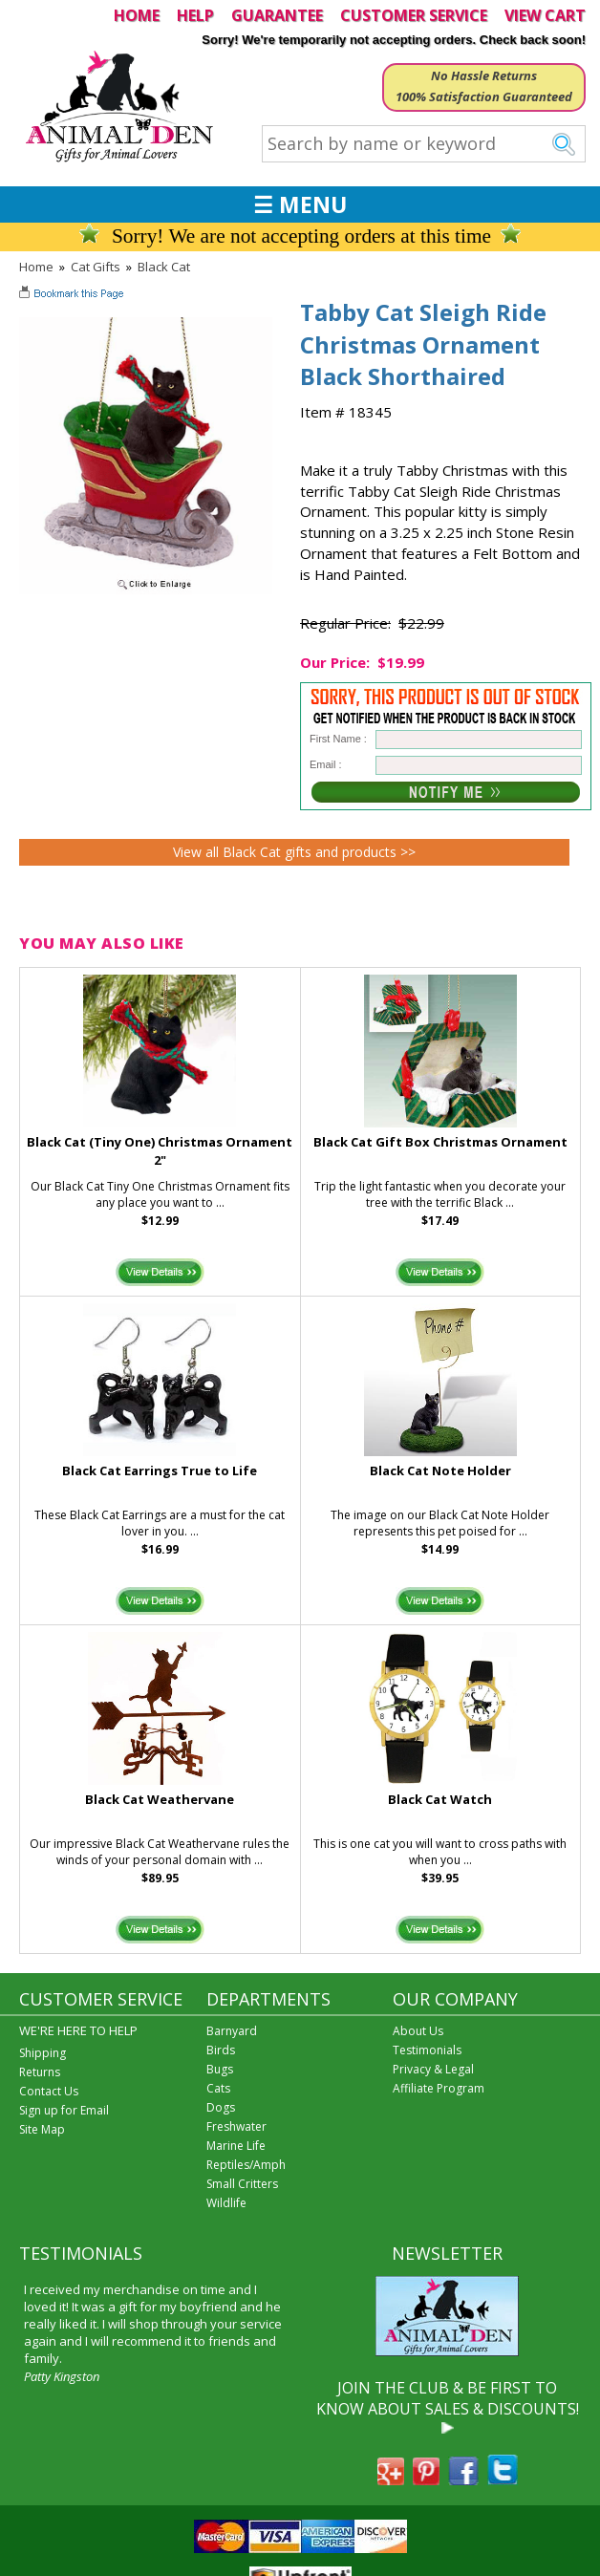 This screenshot has height=2576, width=600. Describe the element at coordinates (413, 15) in the screenshot. I see `CUSTOMER SERVICE` at that location.